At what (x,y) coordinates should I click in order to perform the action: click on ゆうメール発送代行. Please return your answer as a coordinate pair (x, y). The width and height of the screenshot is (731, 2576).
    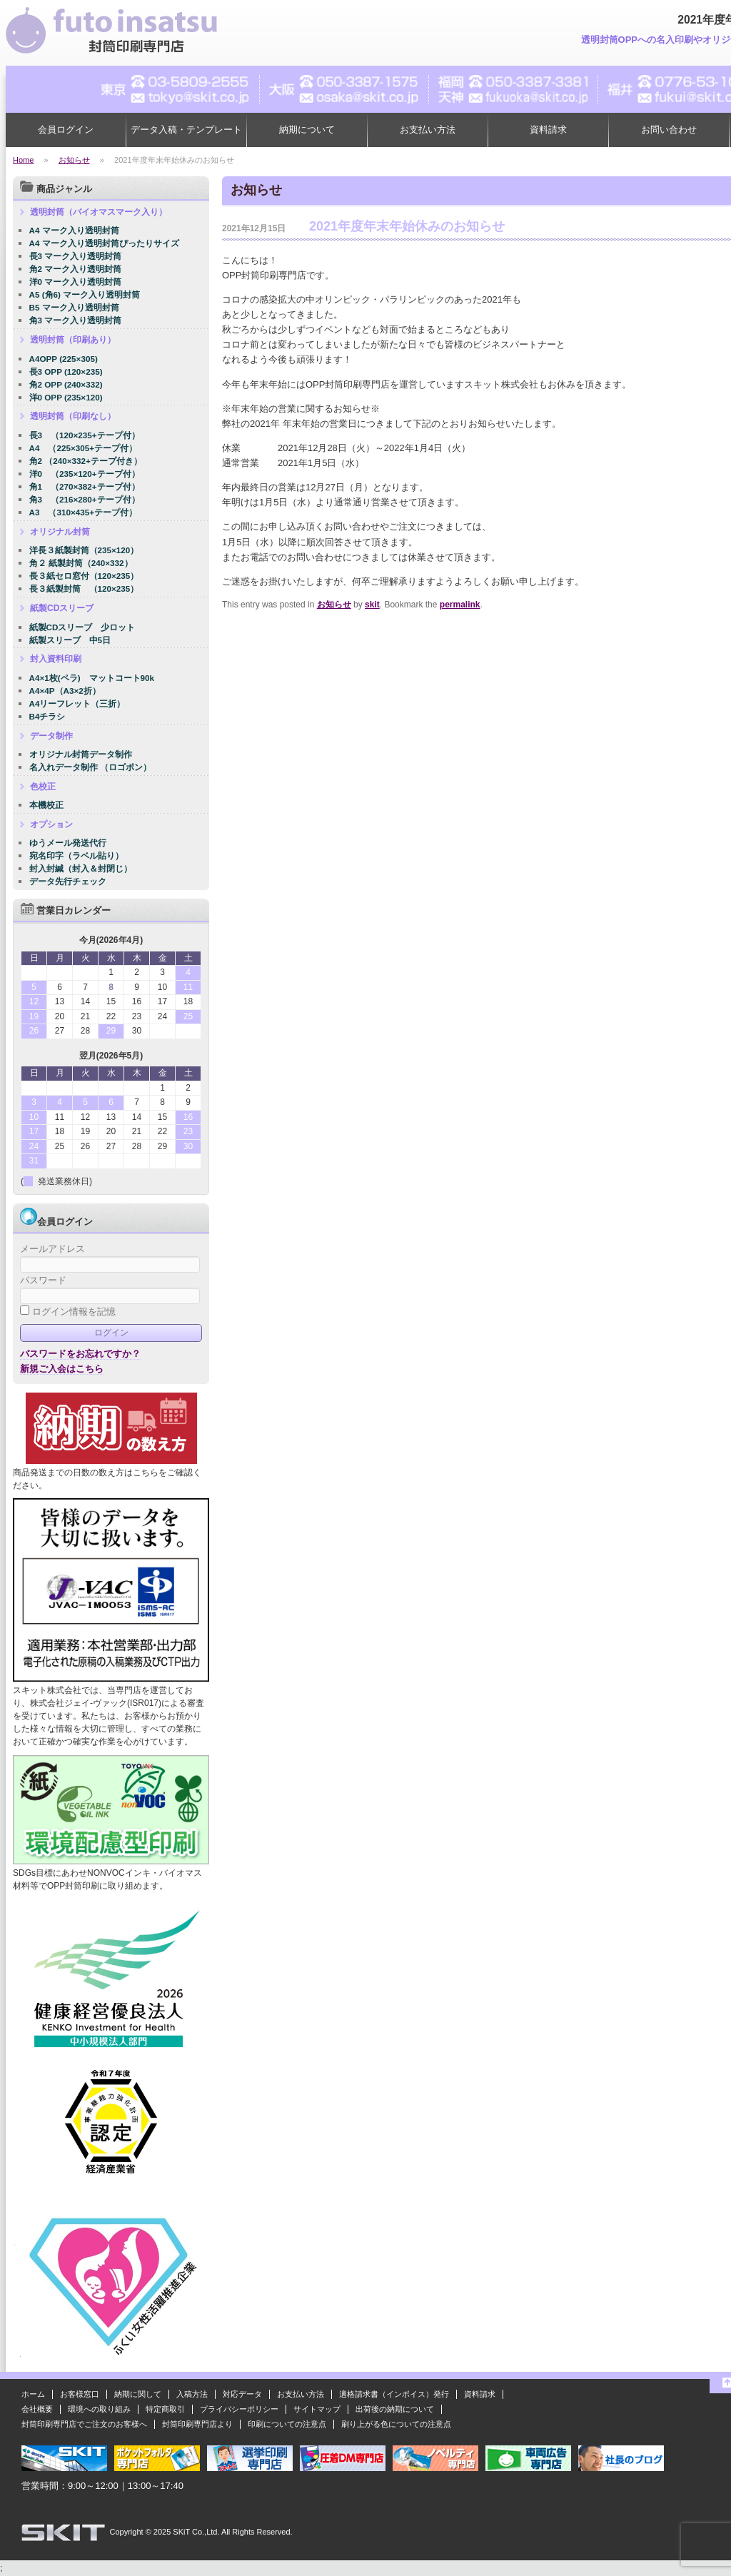
    Looking at the image, I should click on (67, 842).